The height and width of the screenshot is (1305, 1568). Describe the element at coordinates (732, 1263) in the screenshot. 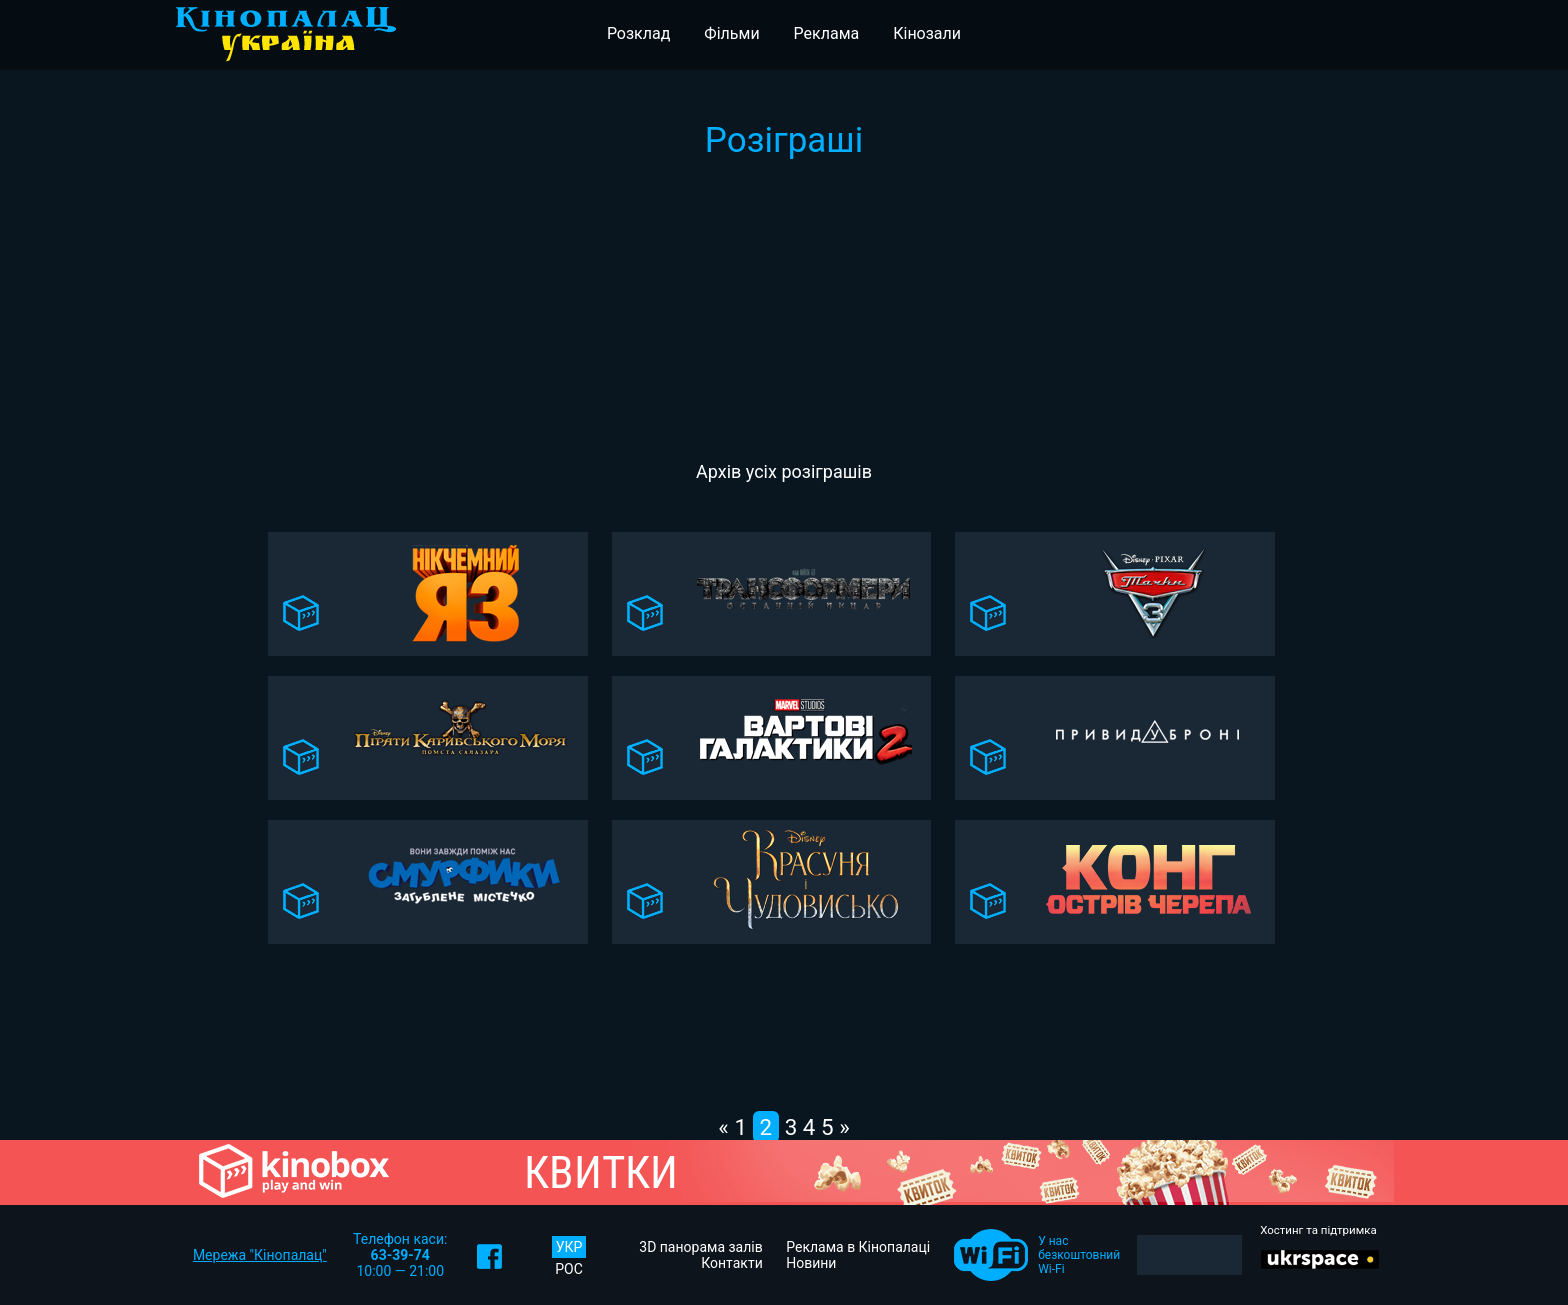

I see `Контакти` at that location.